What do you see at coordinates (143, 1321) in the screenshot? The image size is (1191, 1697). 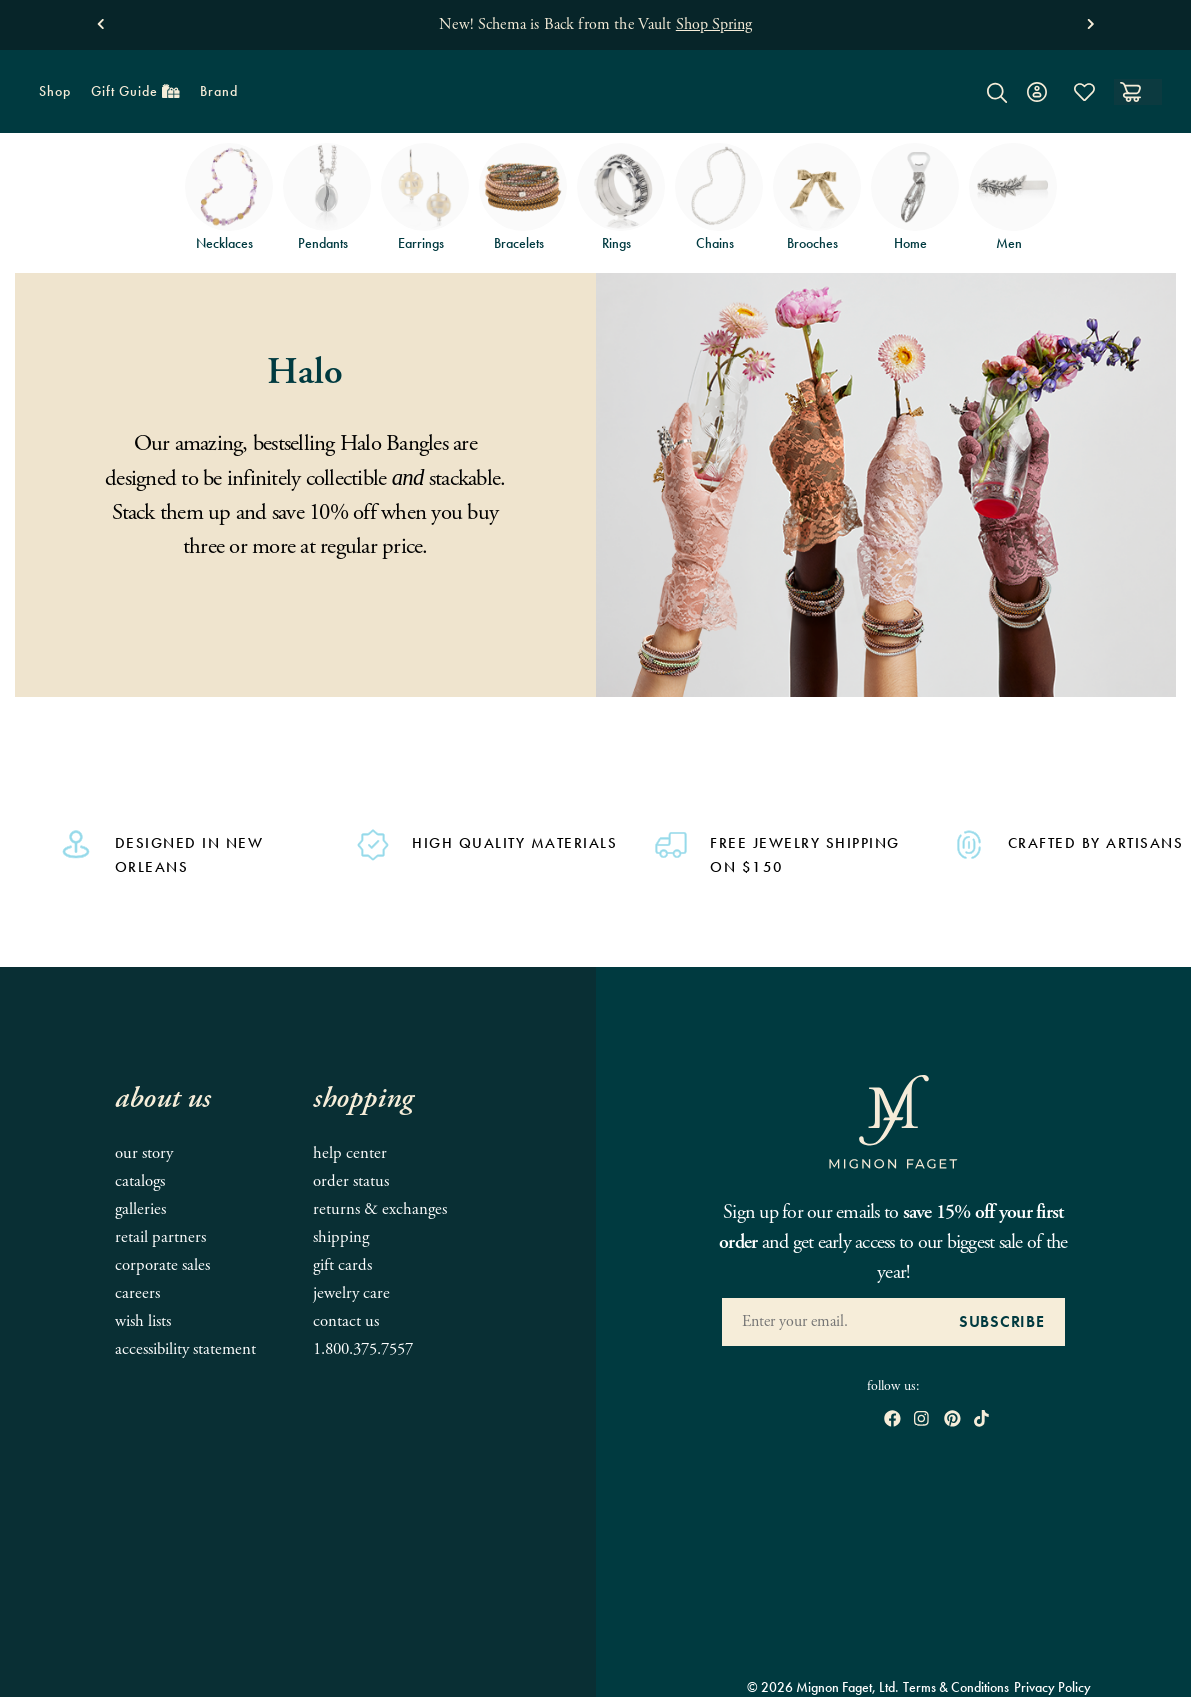 I see `Wish Lists` at bounding box center [143, 1321].